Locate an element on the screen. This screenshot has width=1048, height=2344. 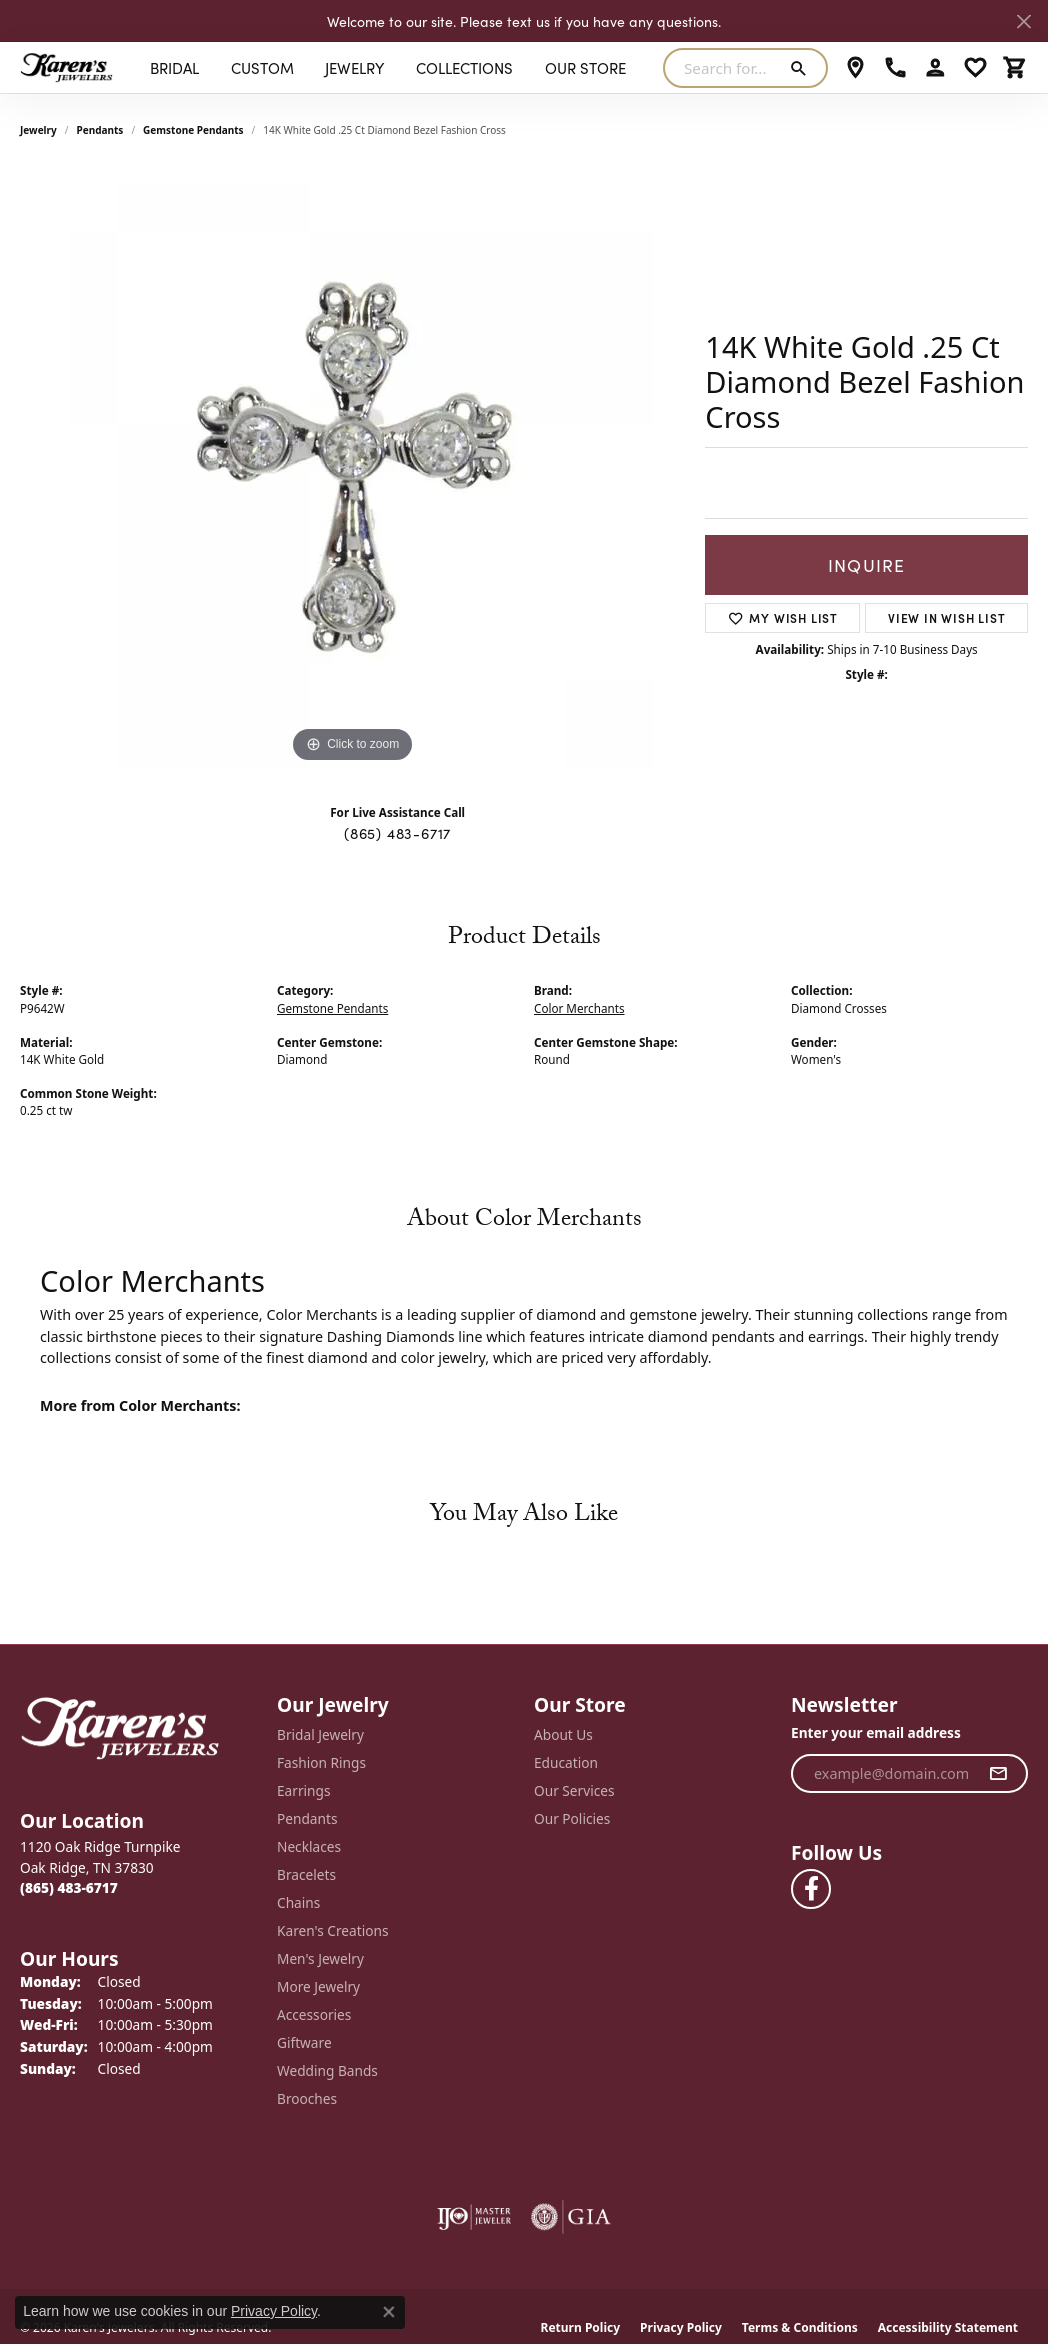
Gemstone Pendants is located at coordinates (193, 130).